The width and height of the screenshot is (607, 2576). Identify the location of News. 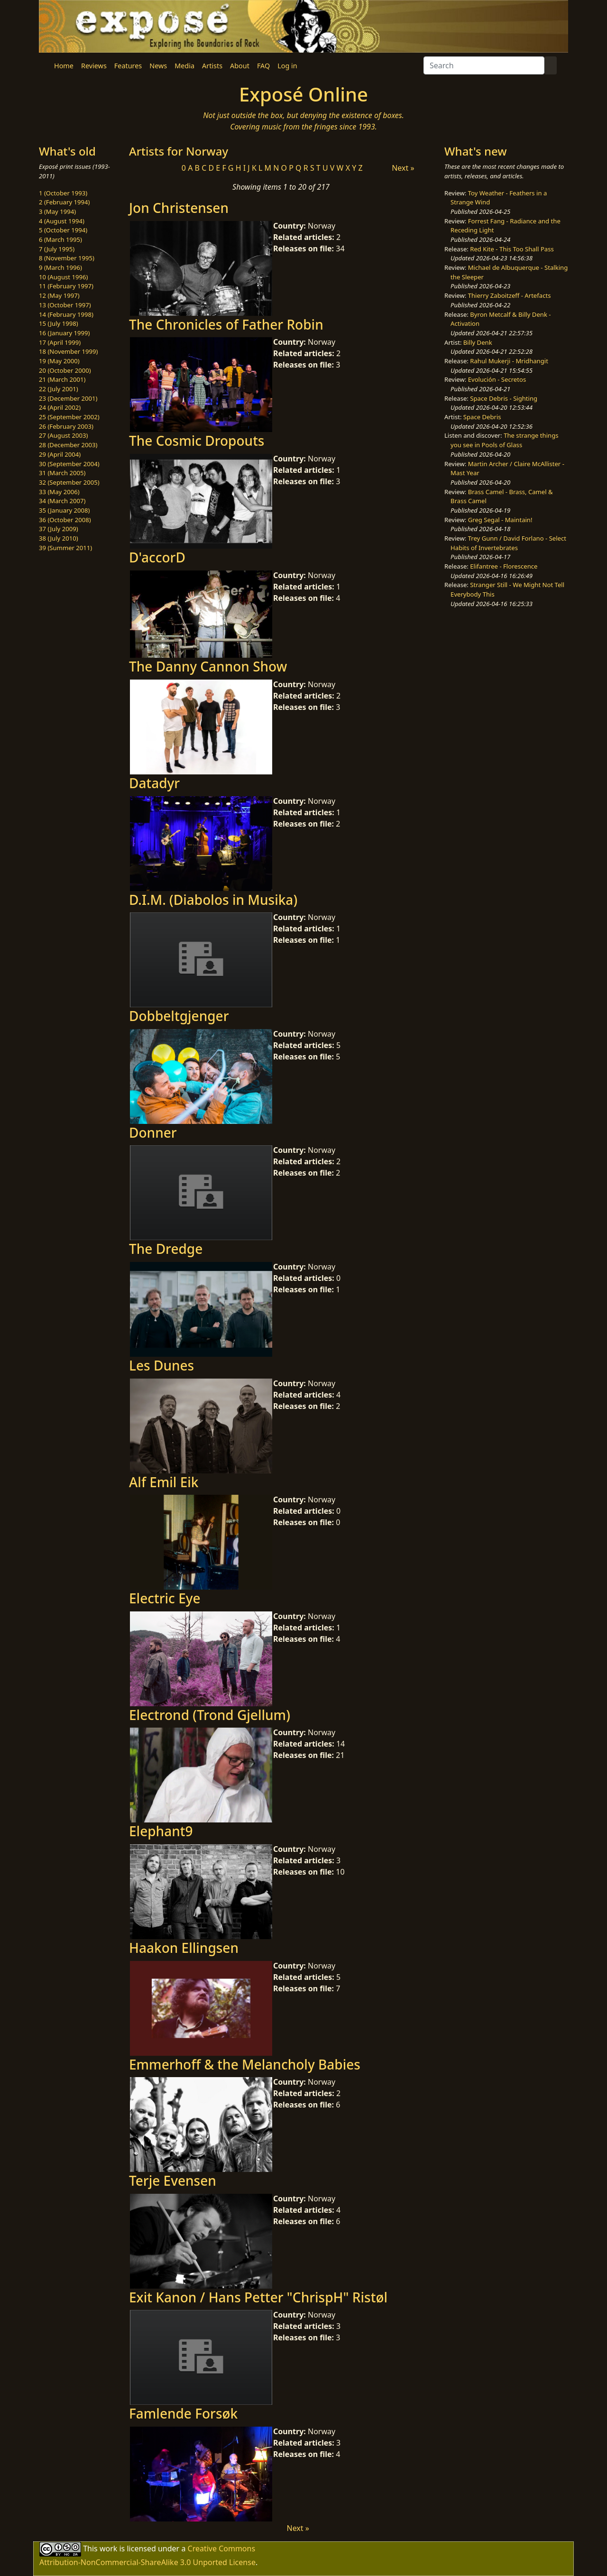
(158, 65).